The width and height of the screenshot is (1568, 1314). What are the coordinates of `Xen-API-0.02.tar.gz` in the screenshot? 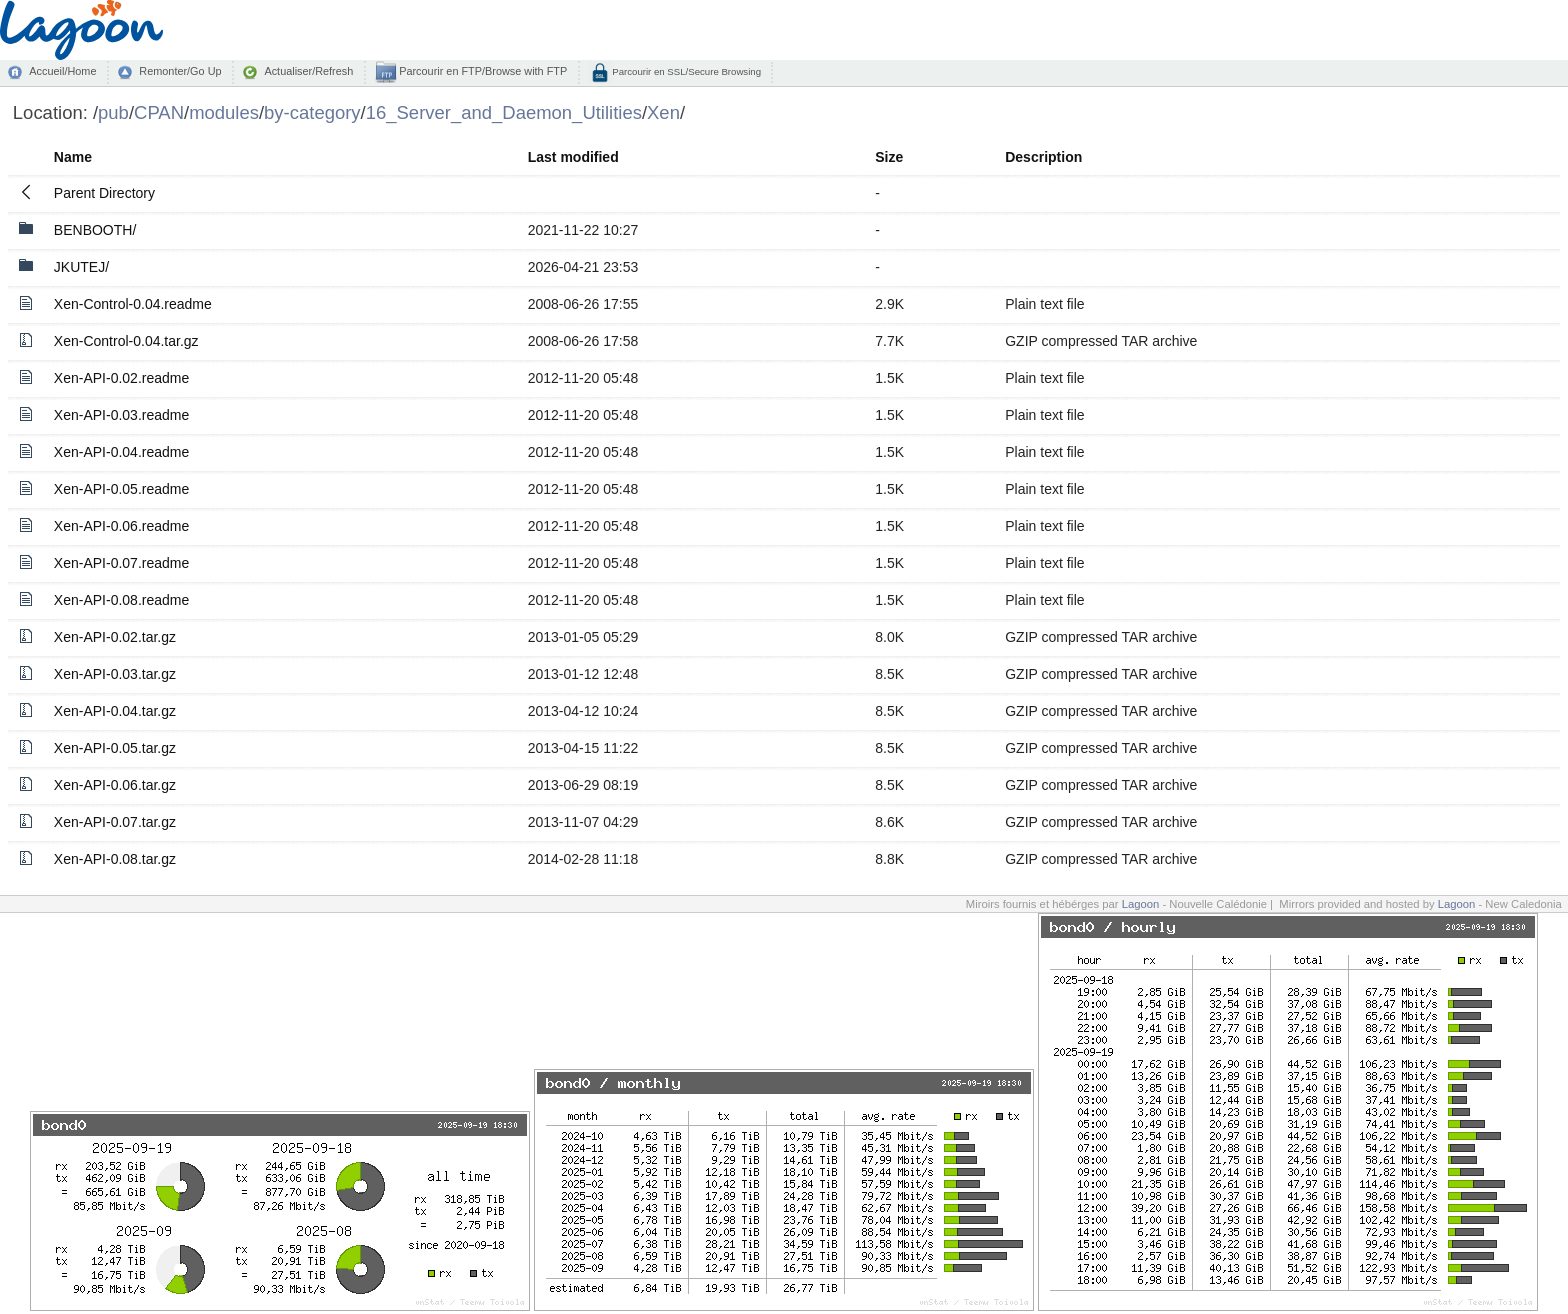 It's located at (115, 637).